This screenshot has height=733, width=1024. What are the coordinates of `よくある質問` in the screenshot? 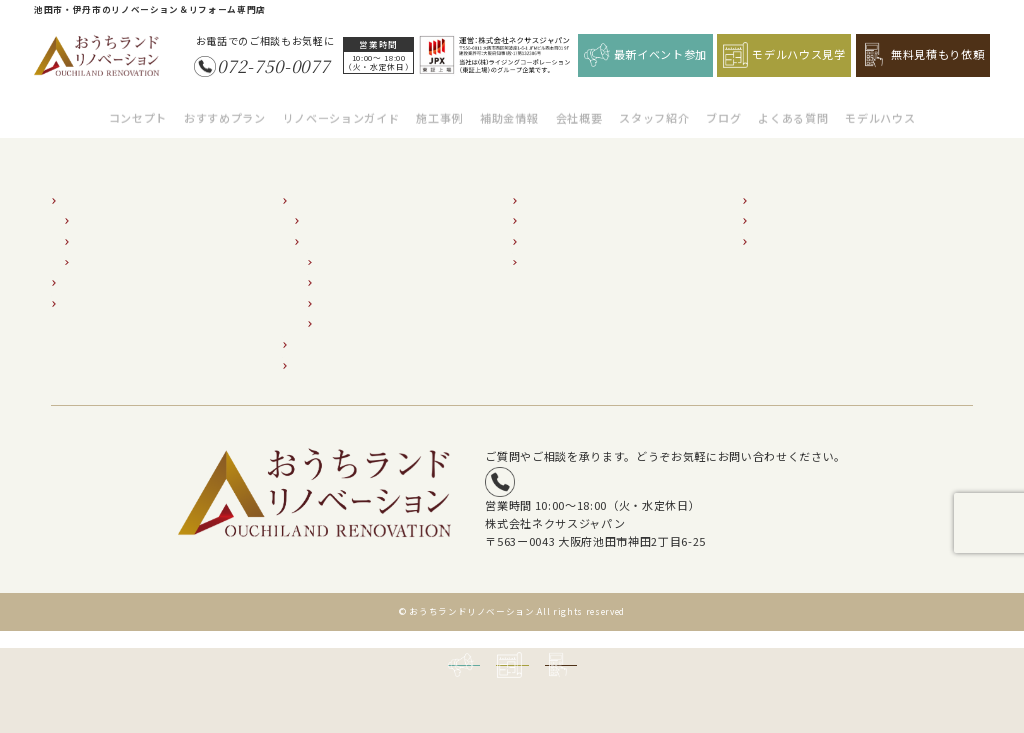 It's located at (793, 107).